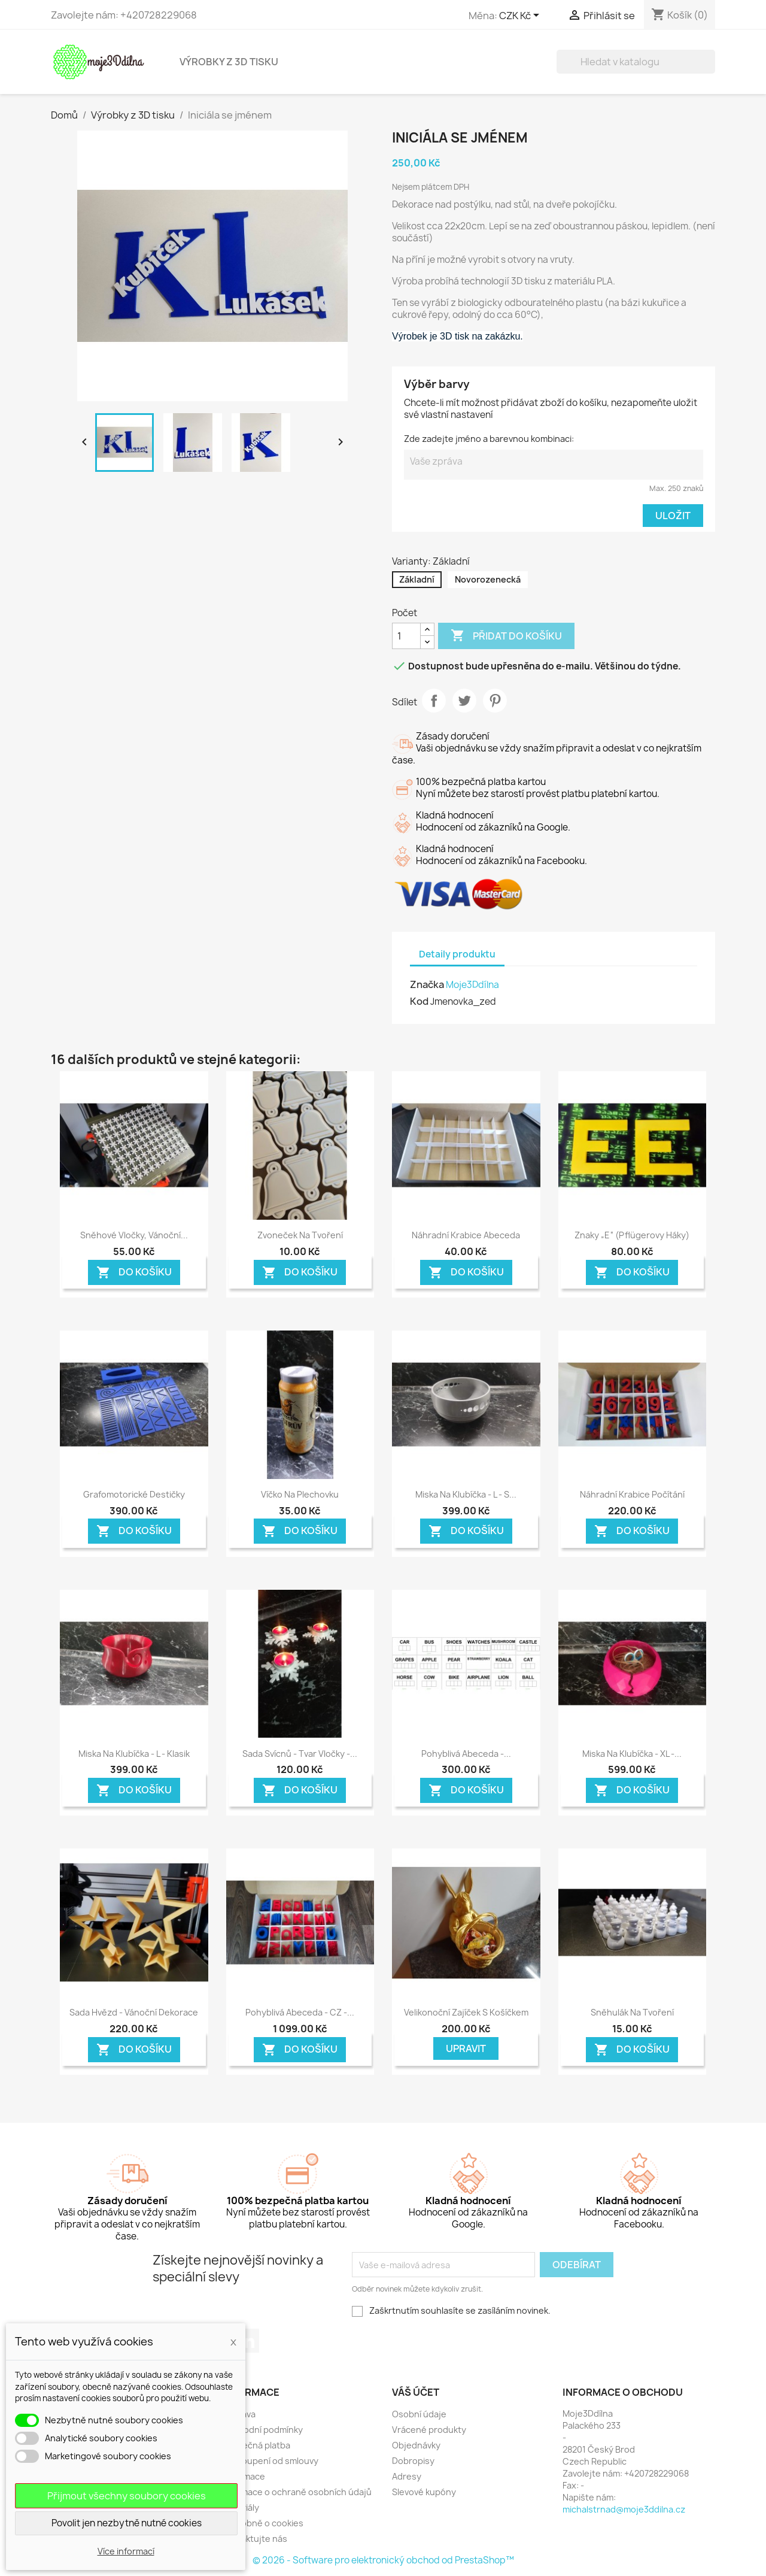  Describe the element at coordinates (419, 1001) in the screenshot. I see `Kod` at that location.